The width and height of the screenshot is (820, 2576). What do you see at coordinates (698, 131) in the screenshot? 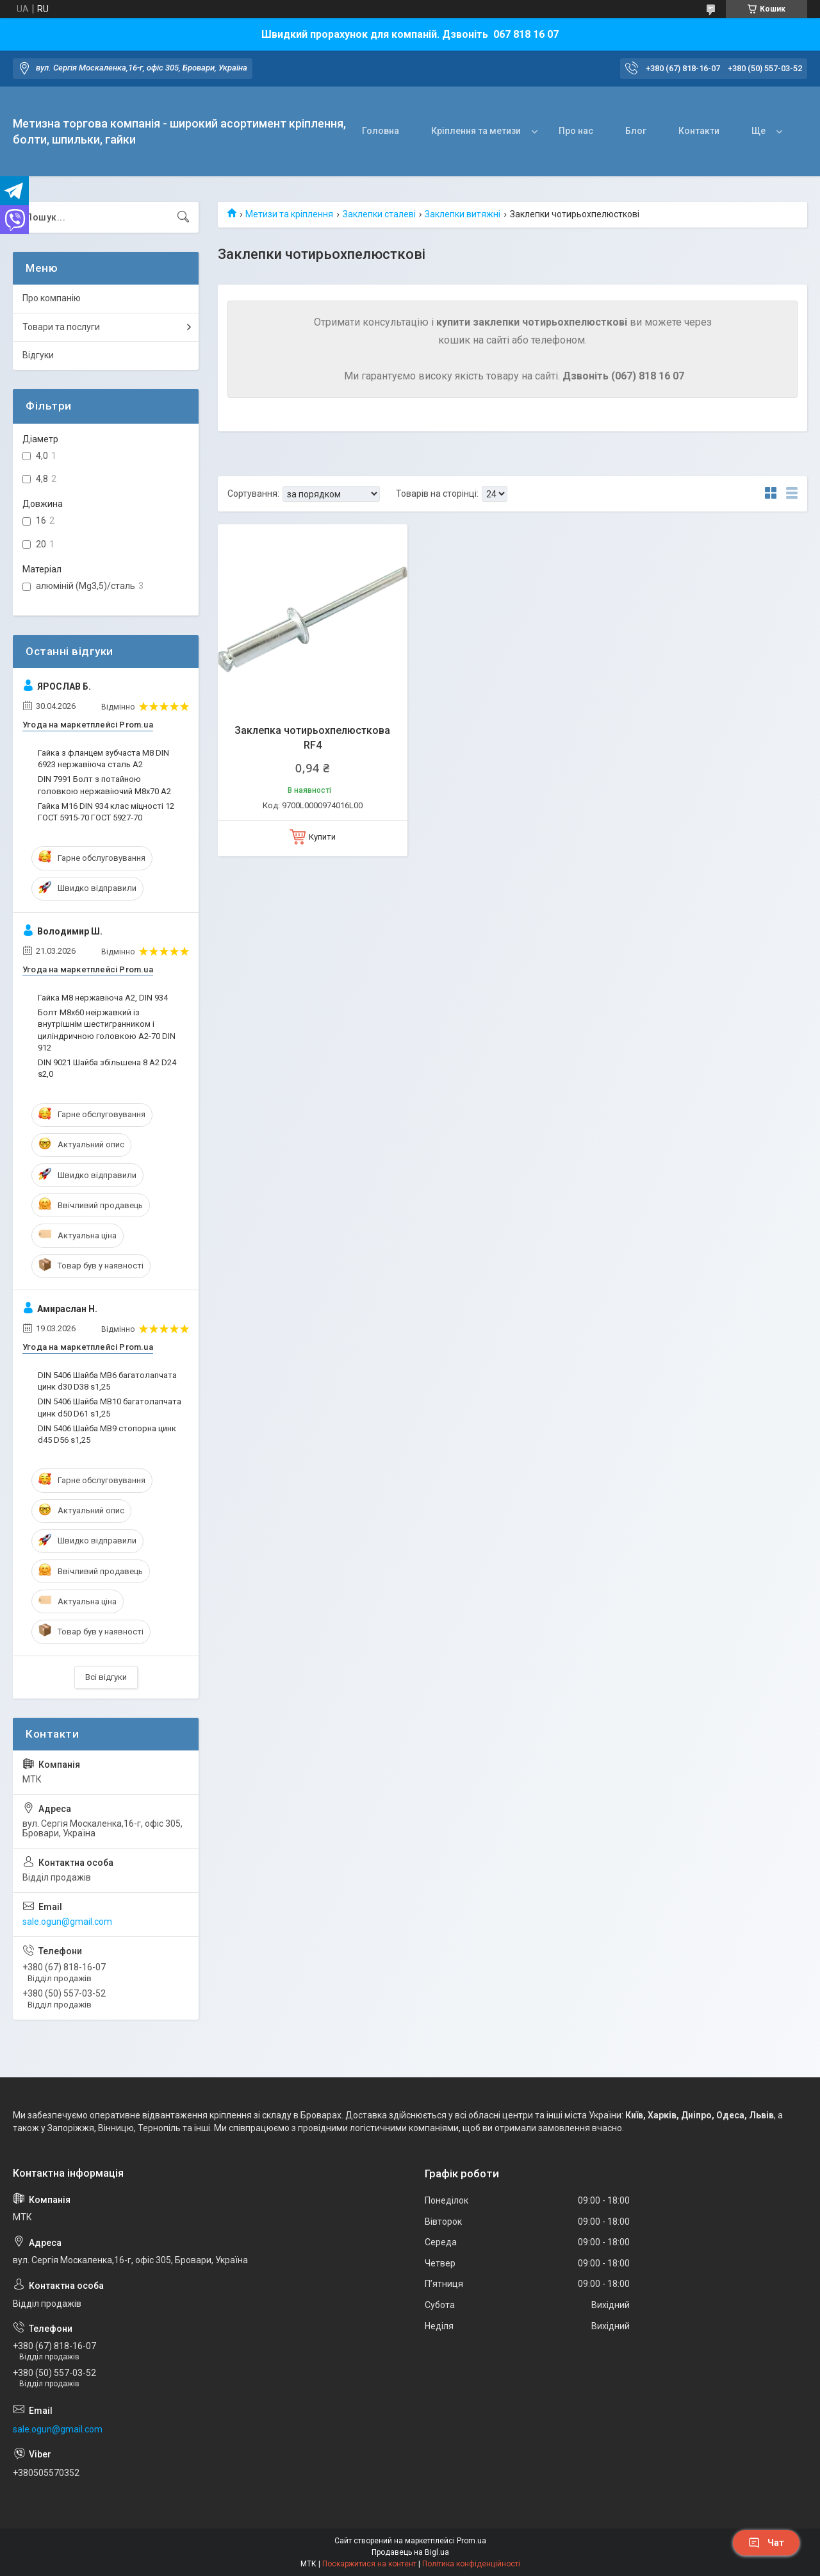
I see `Контакти` at bounding box center [698, 131].